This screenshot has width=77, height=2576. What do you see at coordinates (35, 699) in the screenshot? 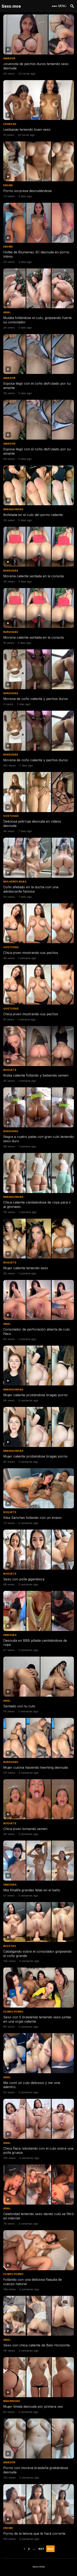
I see `Morena de coño caliente y pechos duros` at bounding box center [35, 699].